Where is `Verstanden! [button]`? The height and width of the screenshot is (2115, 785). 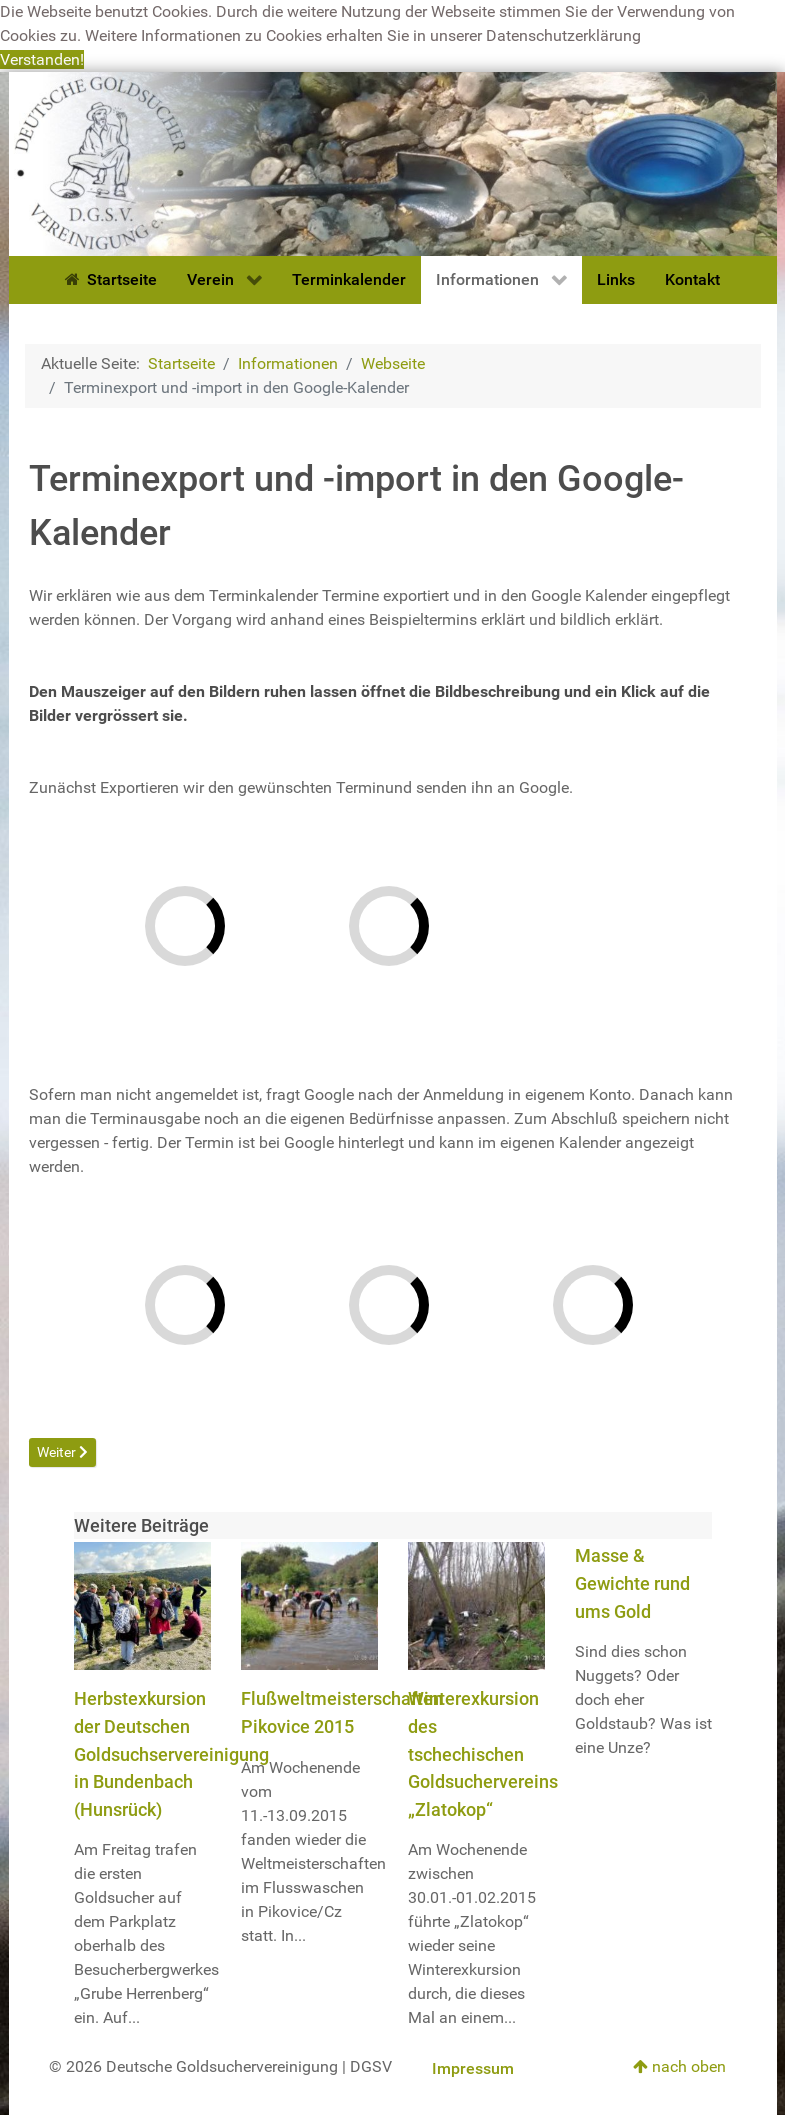
Verstanden! [button] is located at coordinates (42, 59).